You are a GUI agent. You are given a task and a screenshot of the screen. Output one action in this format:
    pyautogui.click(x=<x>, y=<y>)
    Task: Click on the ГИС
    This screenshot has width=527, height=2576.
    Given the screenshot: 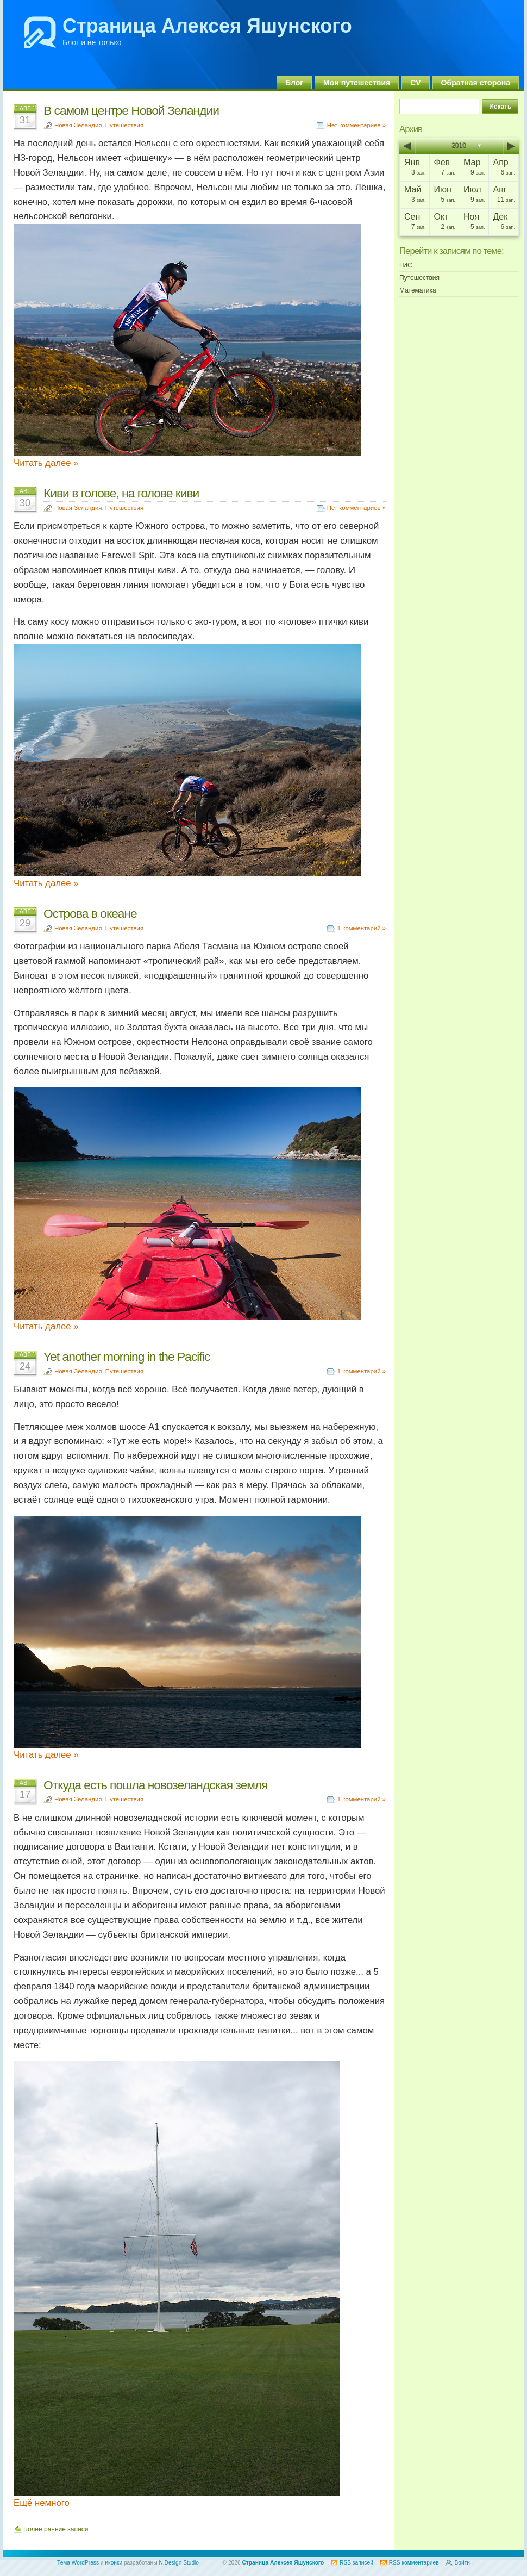 What is the action you would take?
    pyautogui.click(x=405, y=265)
    